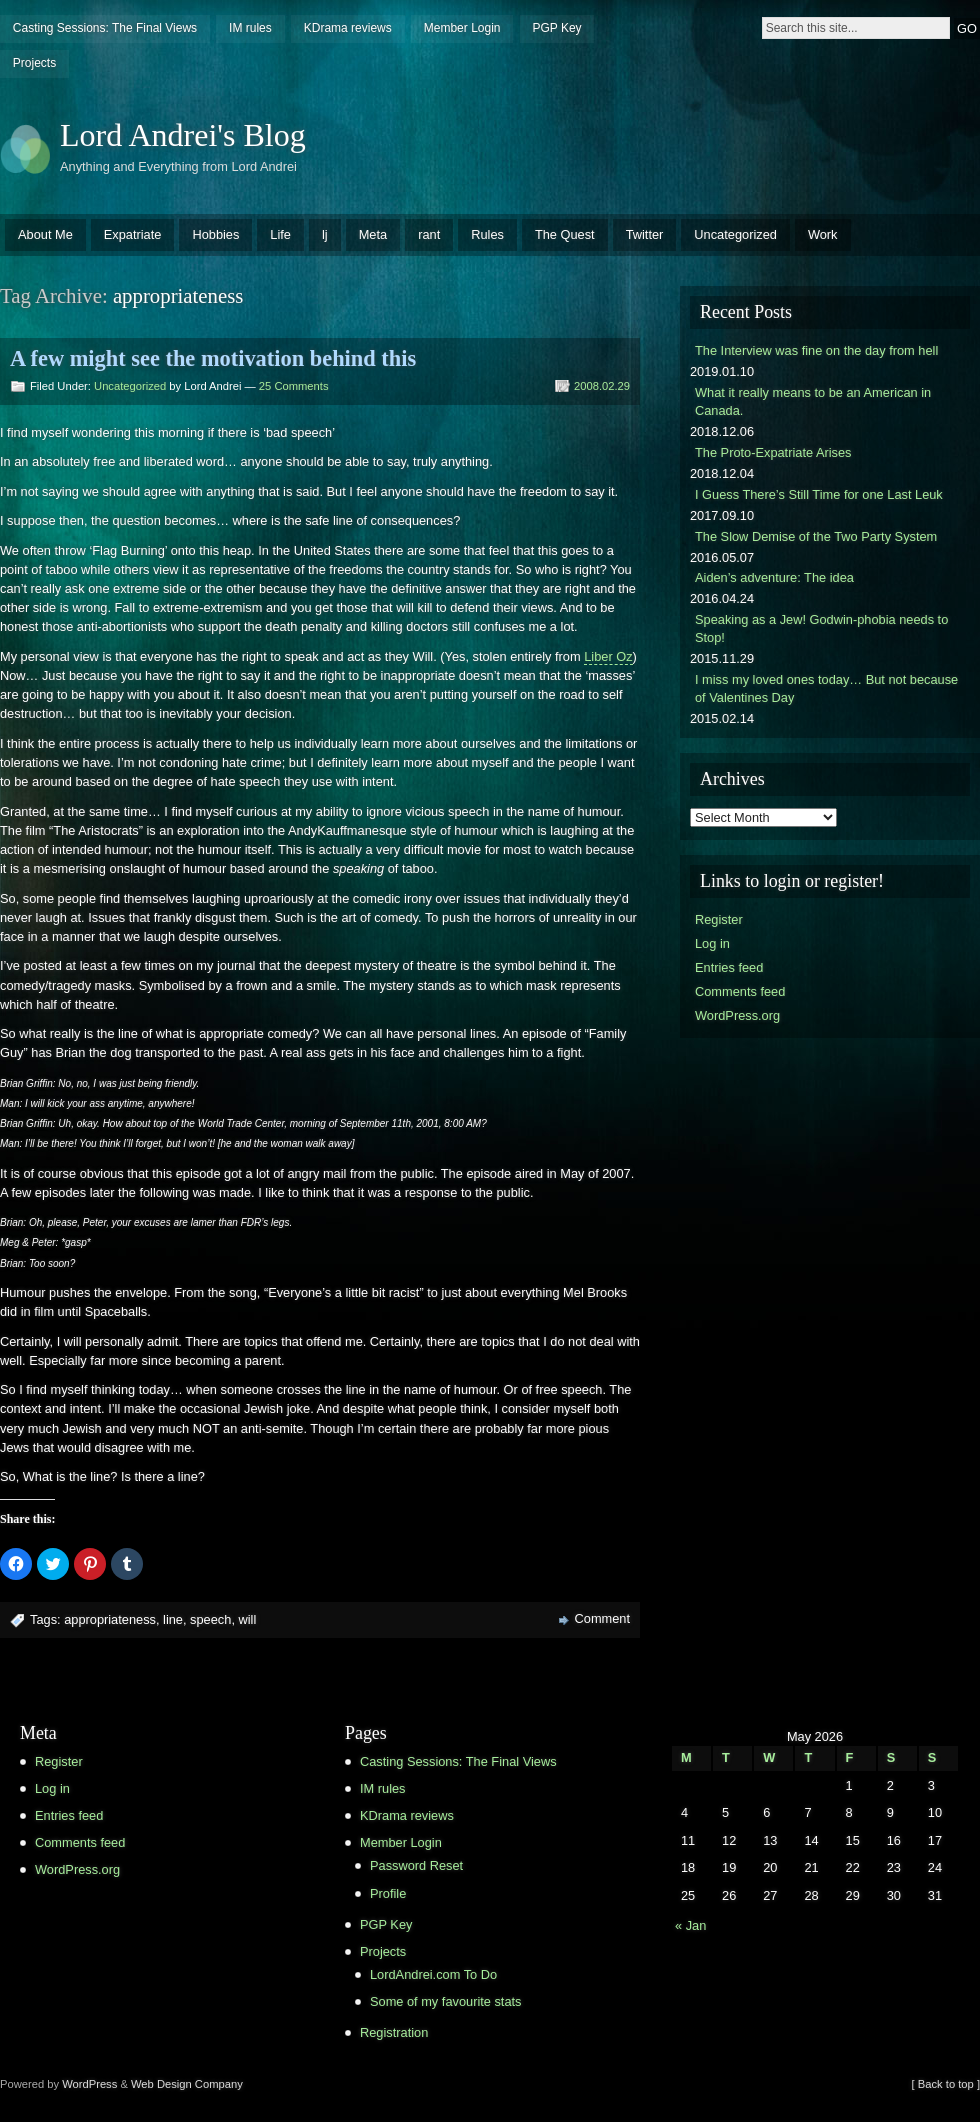 This screenshot has width=980, height=2122. I want to click on Uncategorized, so click(735, 234).